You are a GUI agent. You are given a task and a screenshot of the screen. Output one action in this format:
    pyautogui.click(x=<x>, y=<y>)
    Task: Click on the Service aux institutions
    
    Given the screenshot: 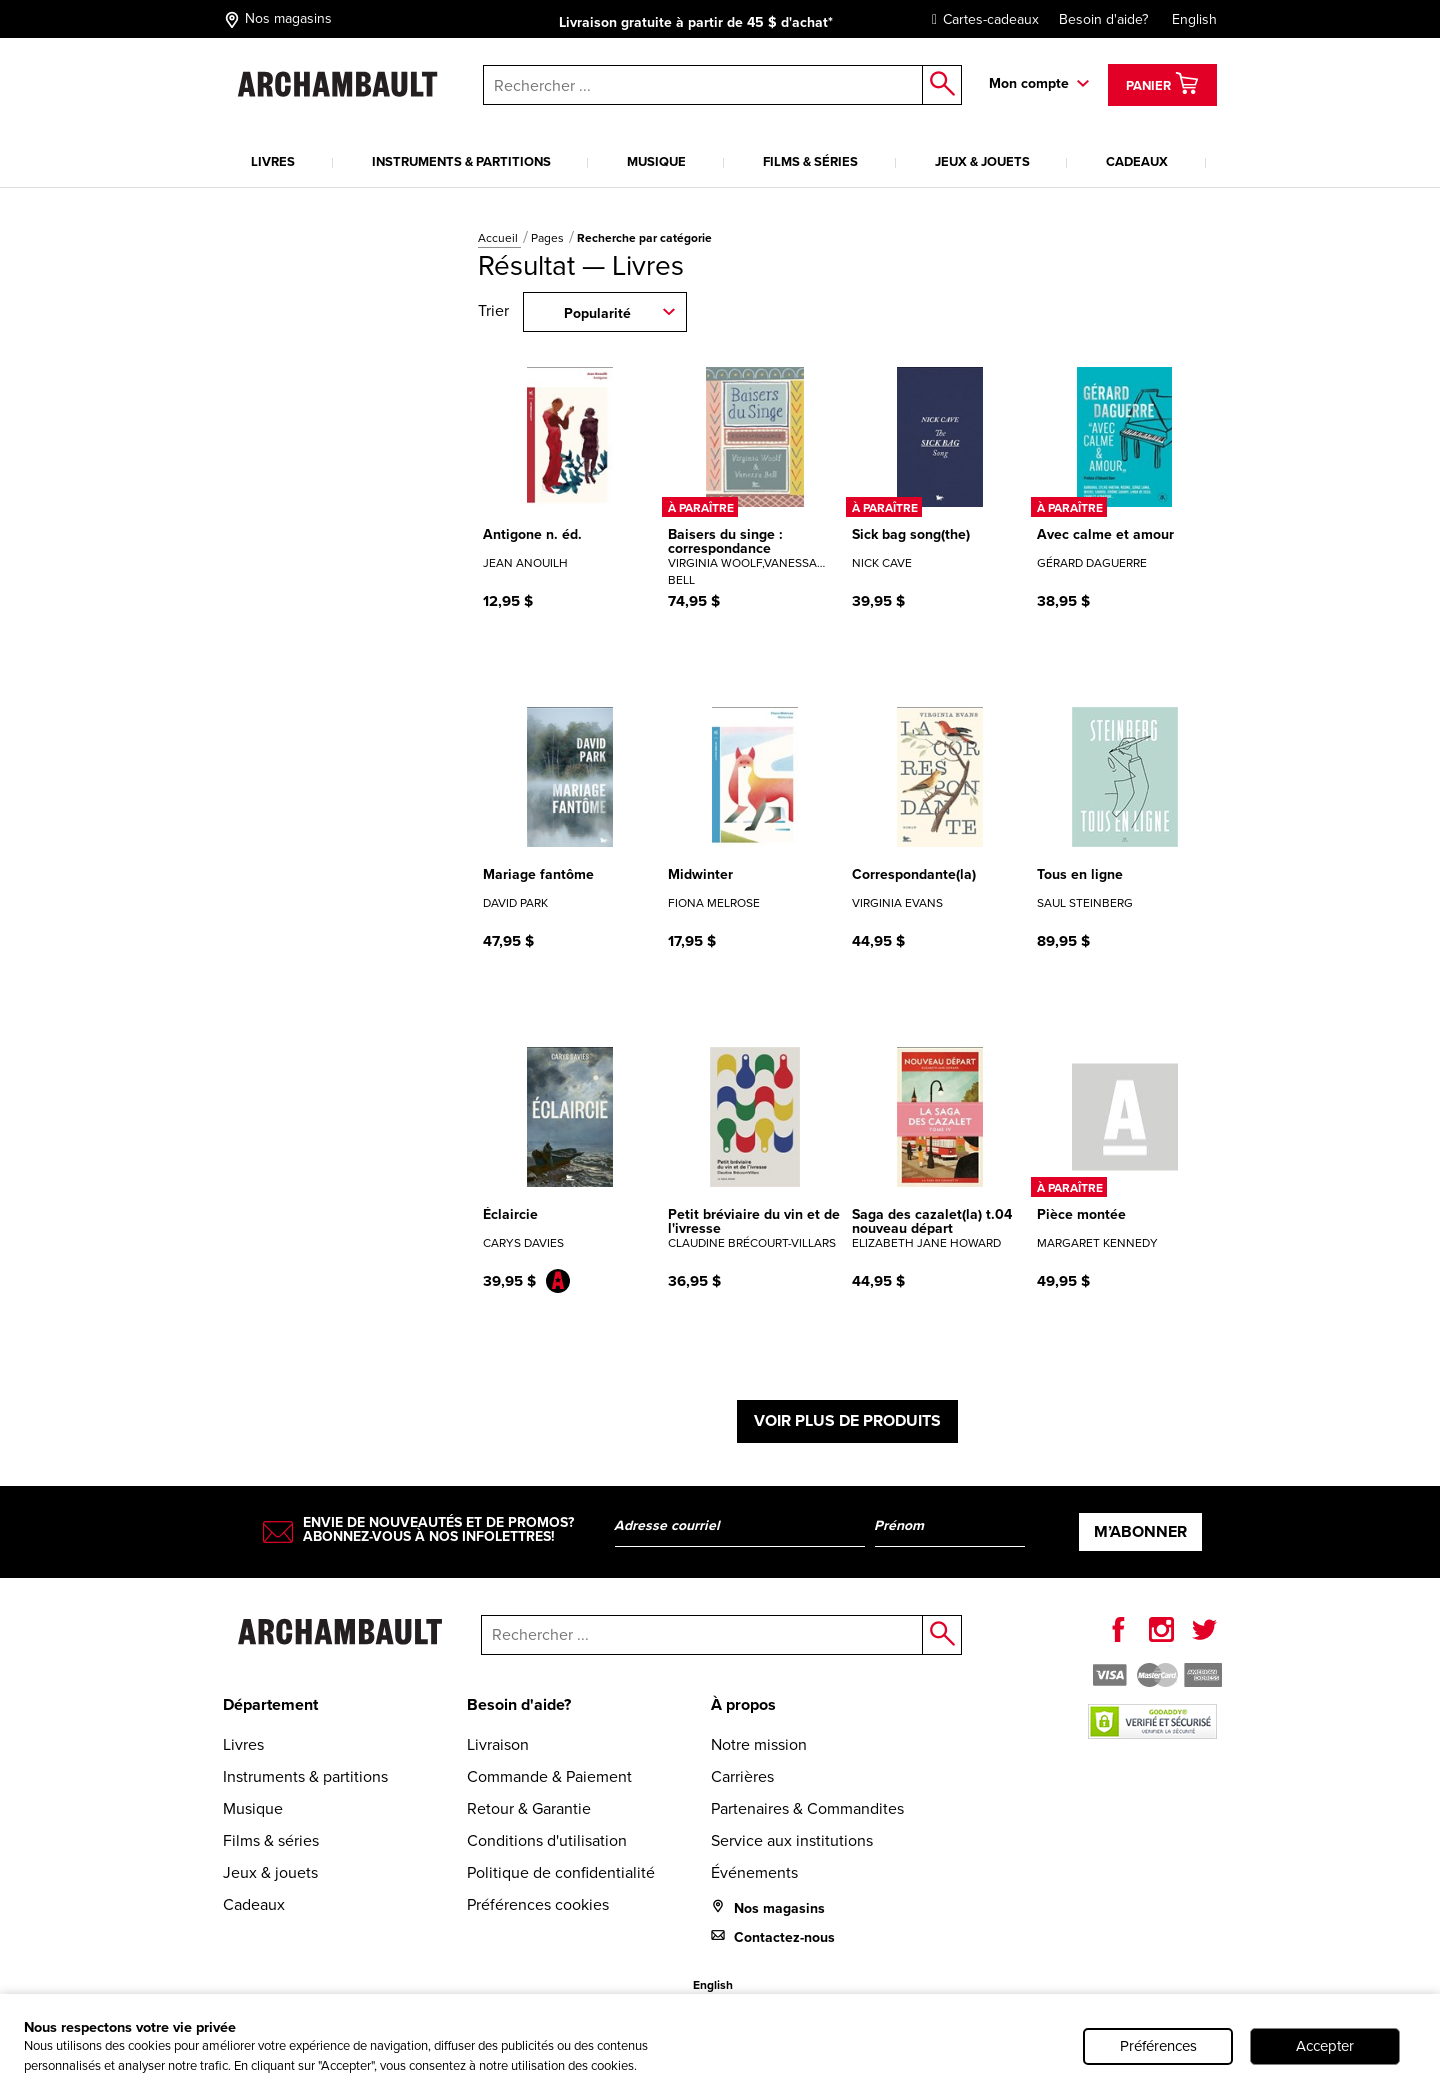 What is the action you would take?
    pyautogui.click(x=792, y=1840)
    